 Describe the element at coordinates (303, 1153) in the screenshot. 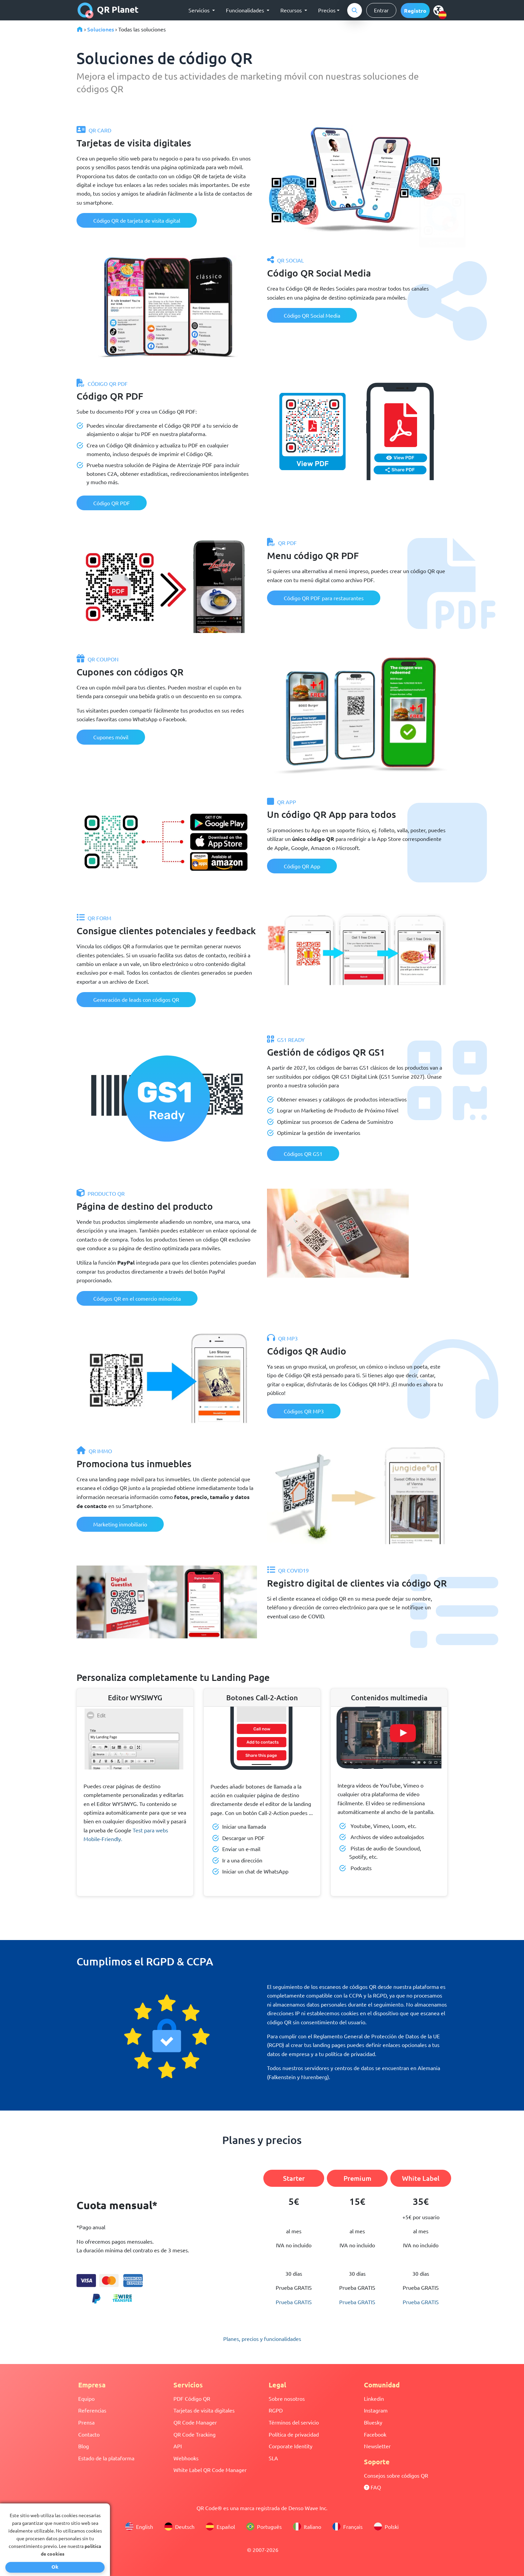

I see `Códigos QR GS1` at that location.